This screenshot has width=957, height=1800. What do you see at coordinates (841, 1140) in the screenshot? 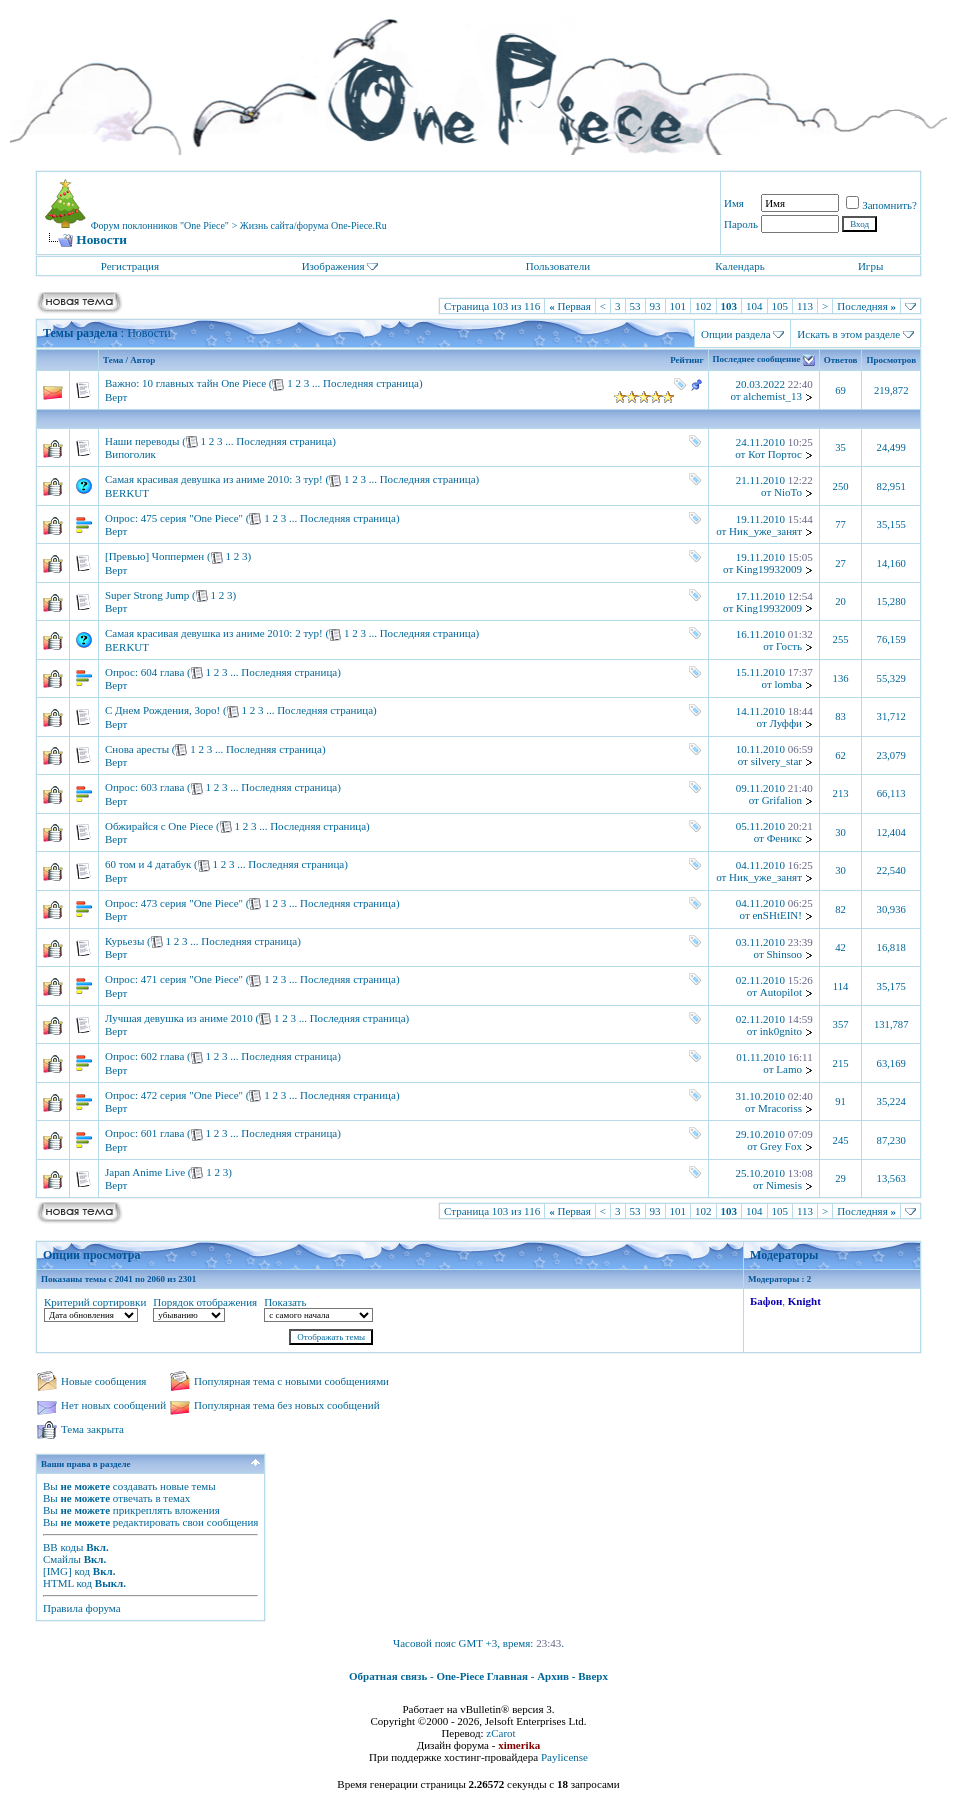
I see `245` at bounding box center [841, 1140].